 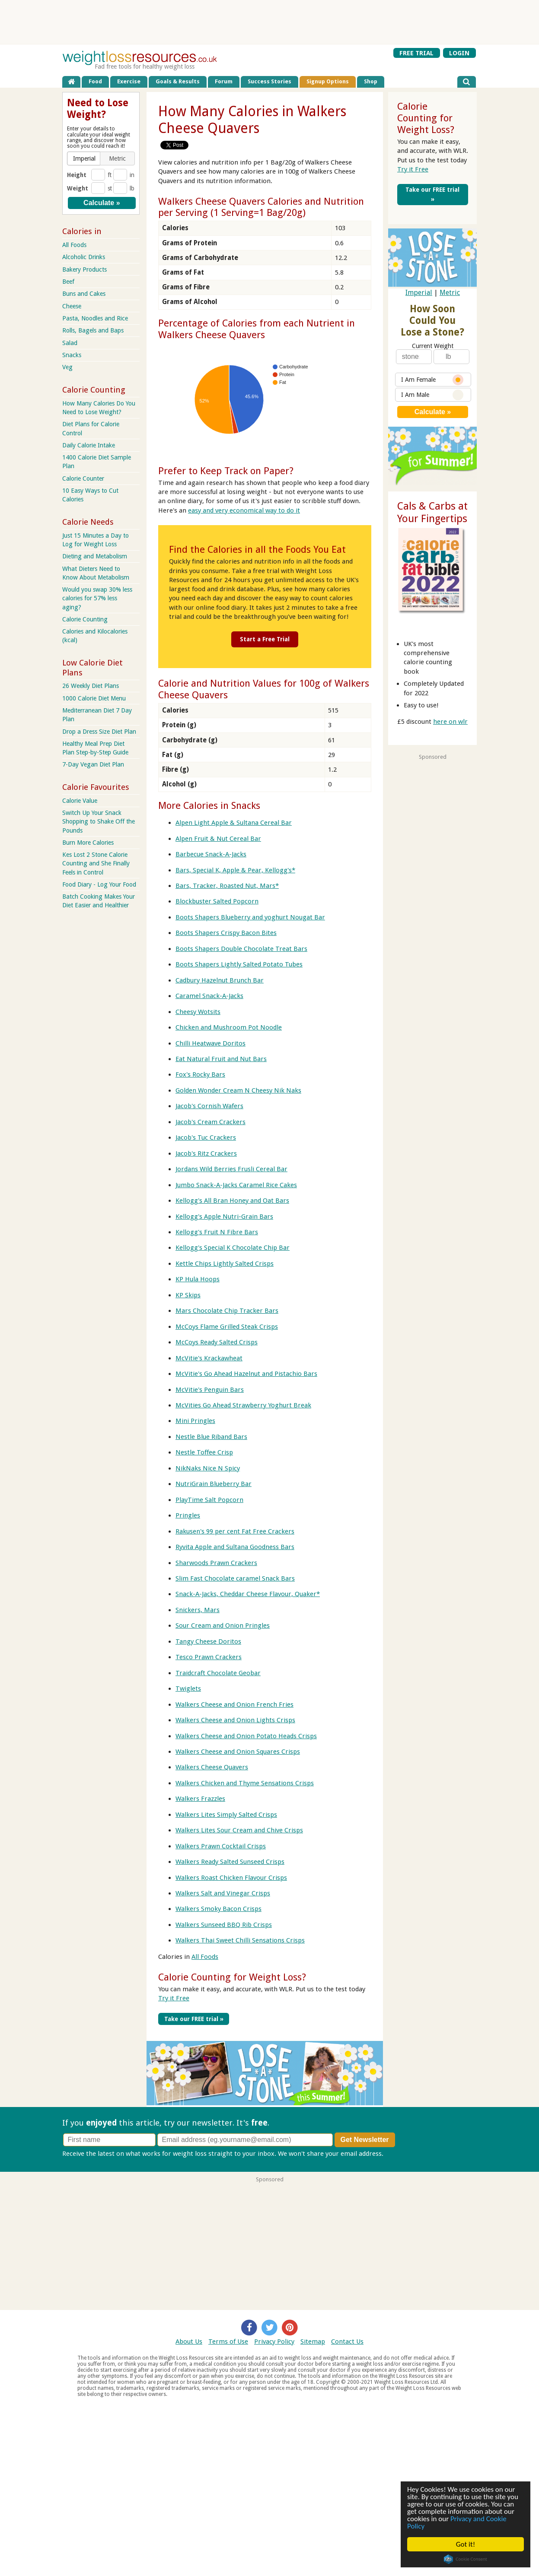 I want to click on Kes Lost 2 Stone Calorie Counting and She Finally Feels in Control, so click(x=96, y=863).